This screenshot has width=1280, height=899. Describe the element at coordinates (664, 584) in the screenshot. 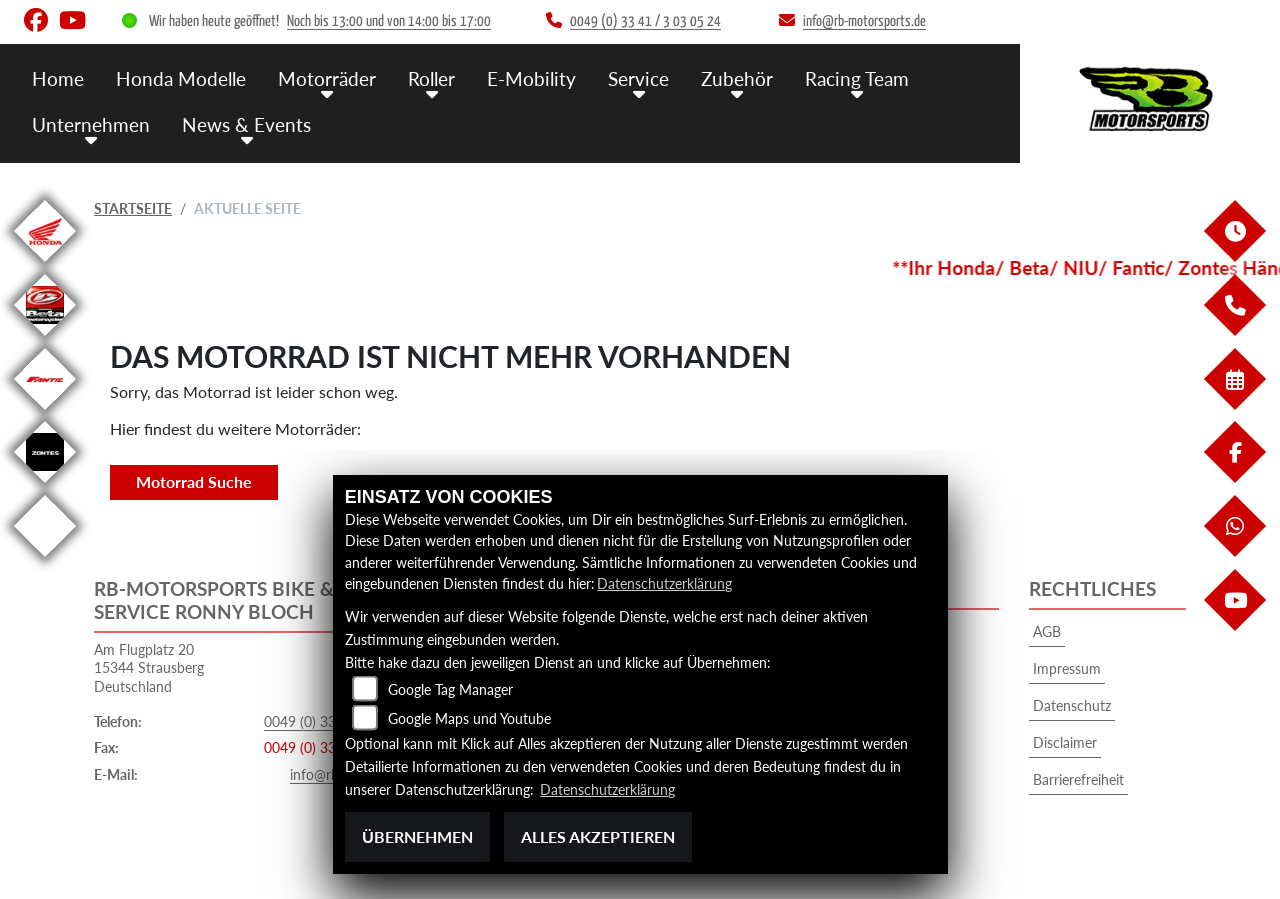

I see `Datenschutzerklärung` at that location.